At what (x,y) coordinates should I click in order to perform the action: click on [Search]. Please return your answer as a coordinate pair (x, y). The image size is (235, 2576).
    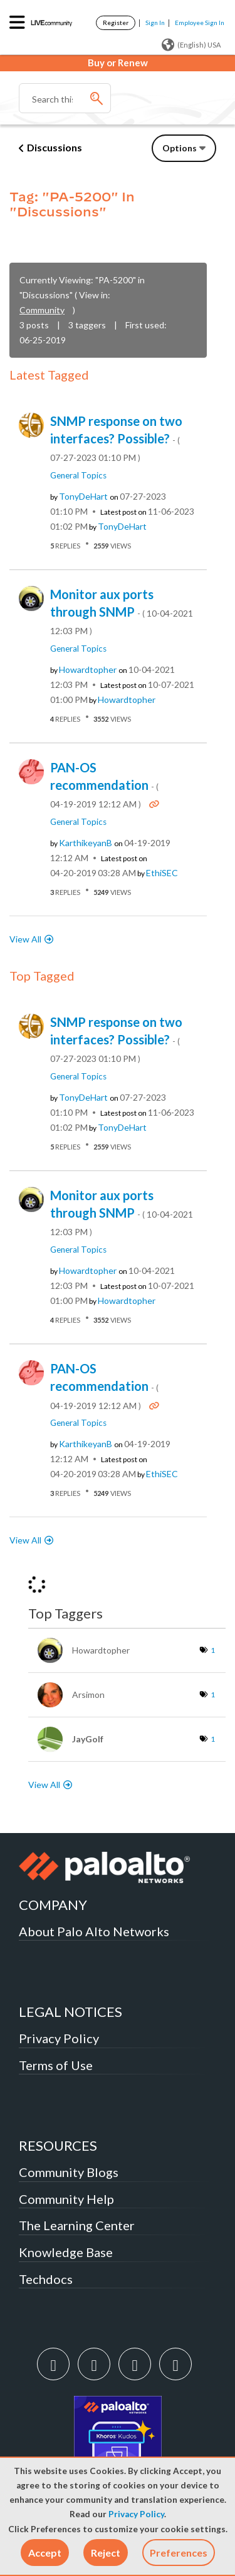
    Looking at the image, I should click on (65, 98).